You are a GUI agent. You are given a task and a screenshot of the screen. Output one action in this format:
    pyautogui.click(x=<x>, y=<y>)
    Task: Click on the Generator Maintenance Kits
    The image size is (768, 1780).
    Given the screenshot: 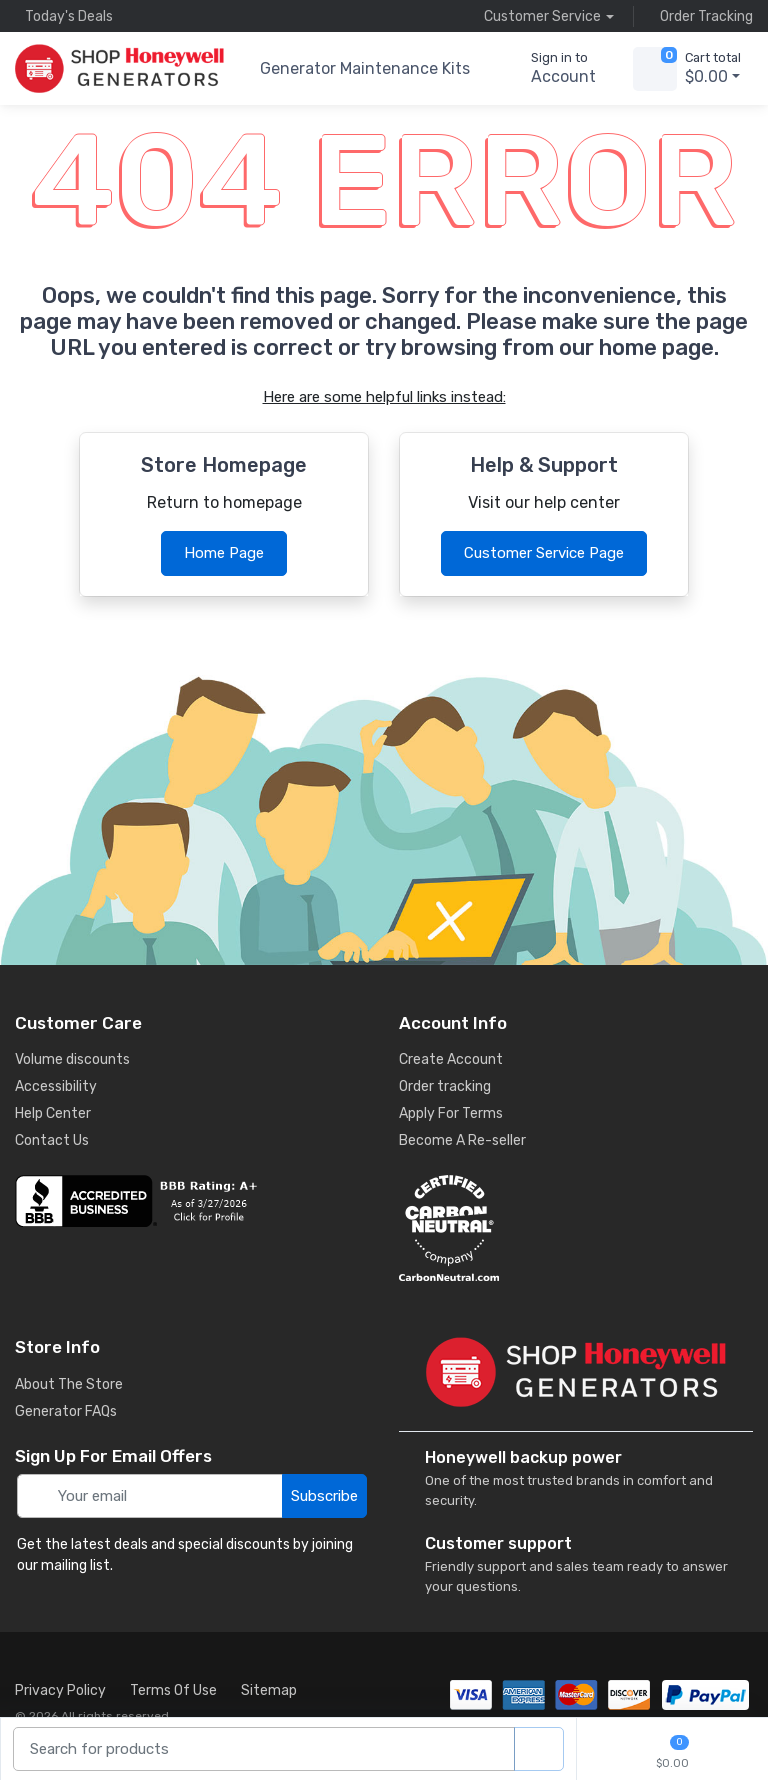 What is the action you would take?
    pyautogui.click(x=365, y=68)
    